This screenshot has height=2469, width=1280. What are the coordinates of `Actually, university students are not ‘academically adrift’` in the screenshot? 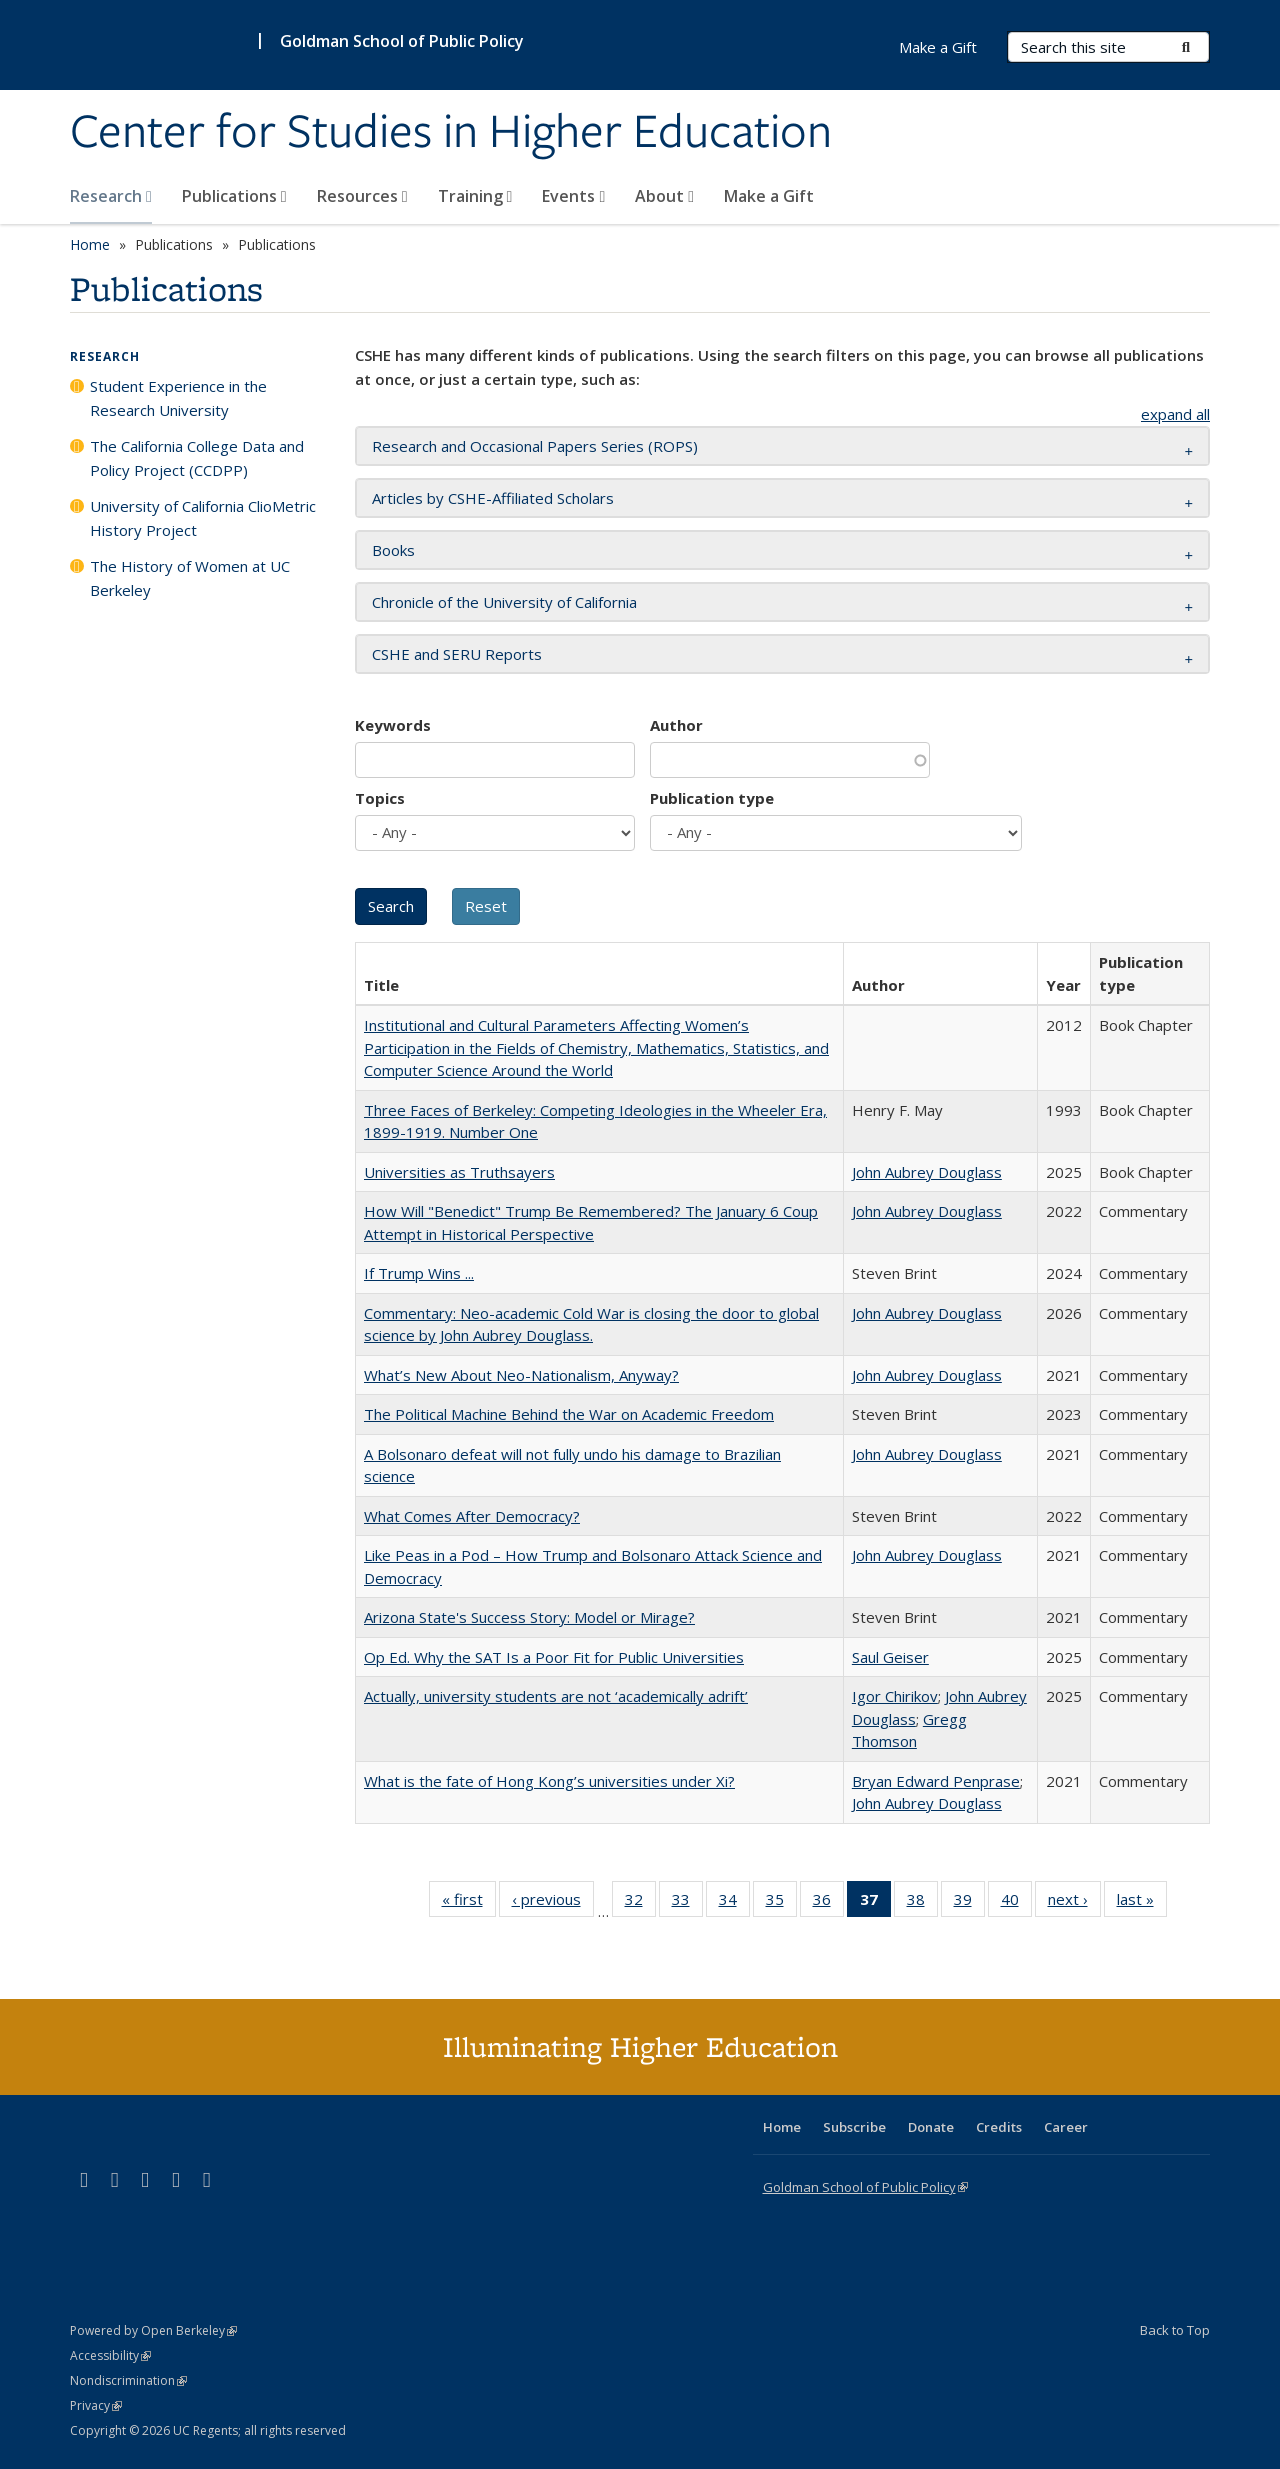 It's located at (556, 1696).